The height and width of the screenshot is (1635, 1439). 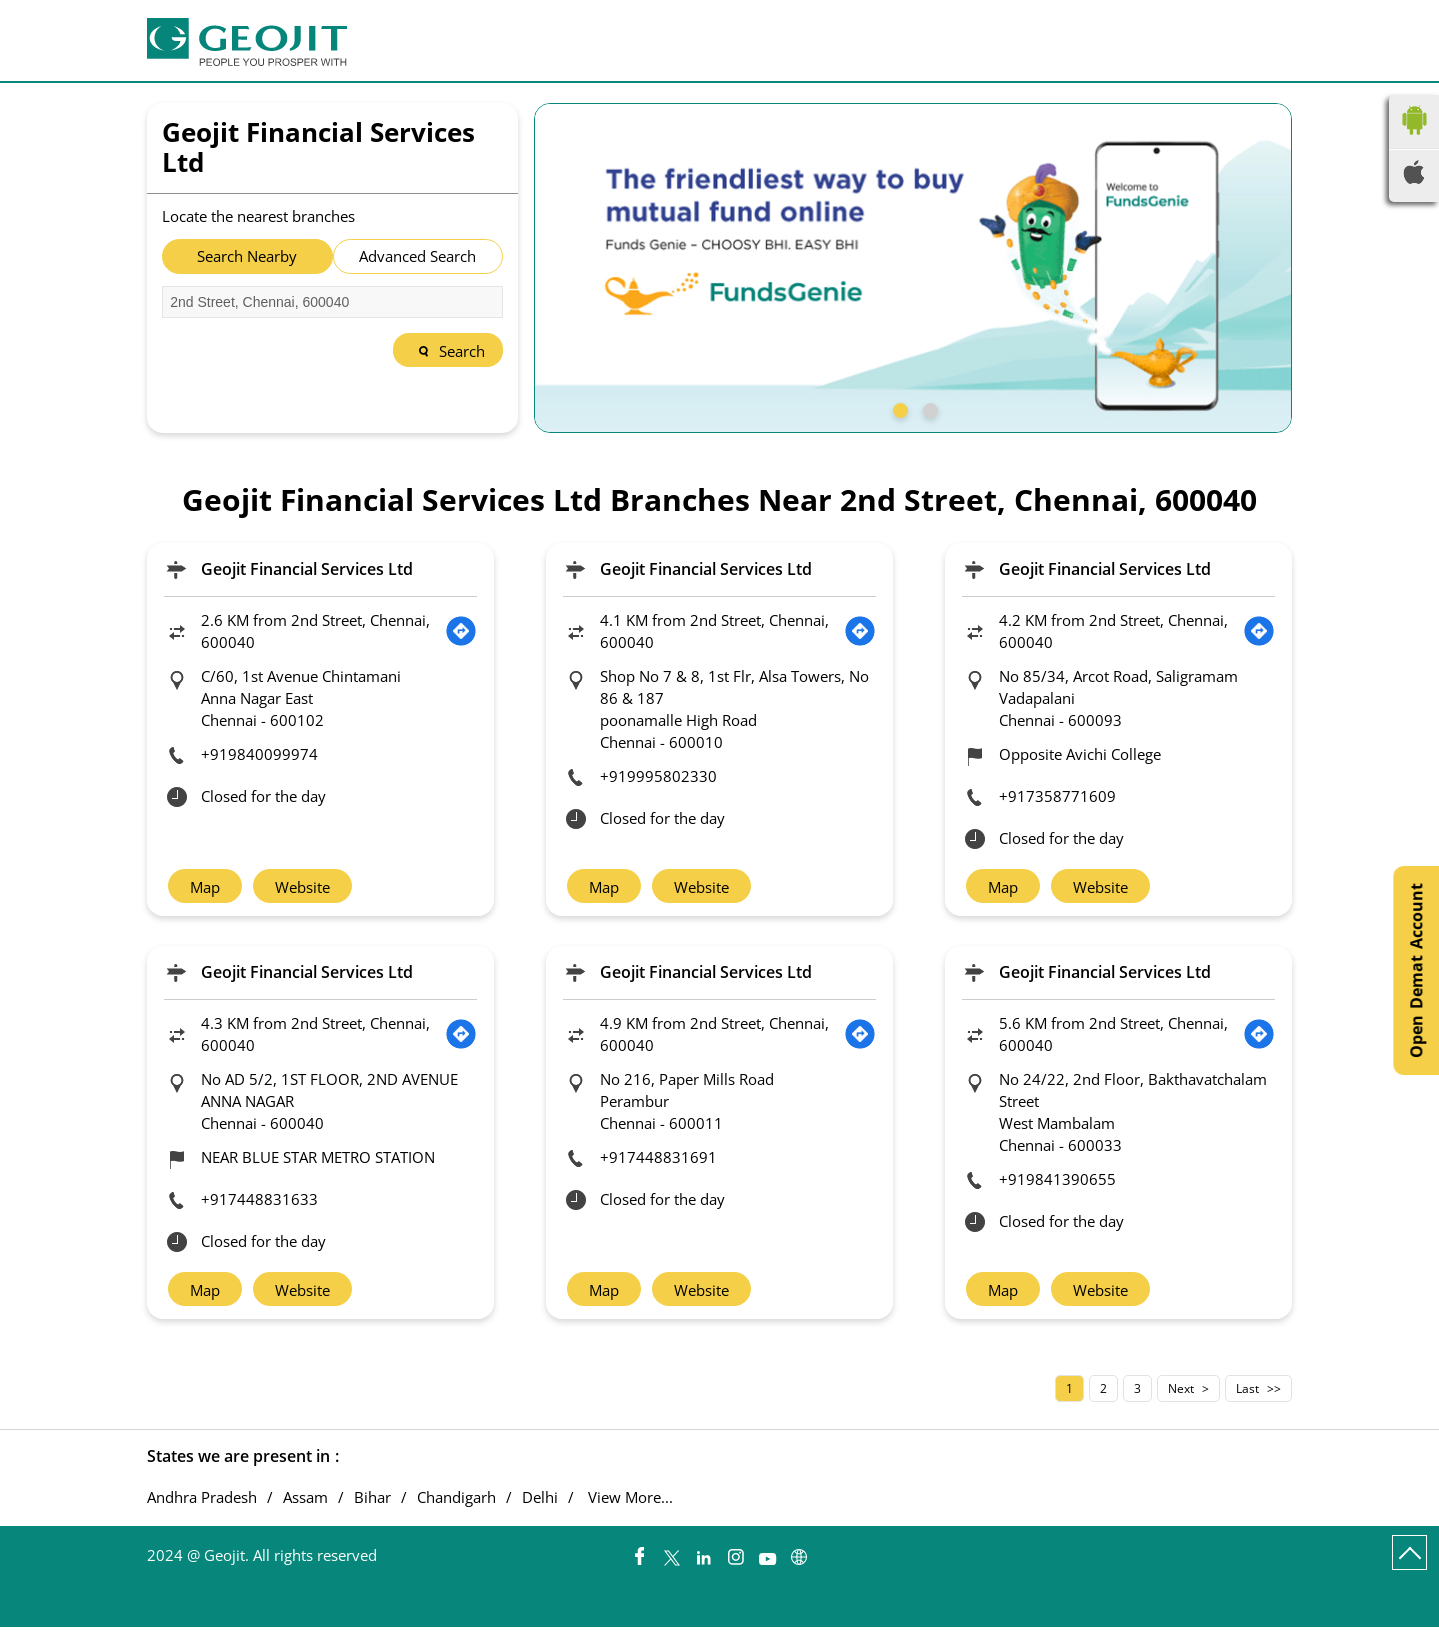 I want to click on +919840099974, so click(x=259, y=754).